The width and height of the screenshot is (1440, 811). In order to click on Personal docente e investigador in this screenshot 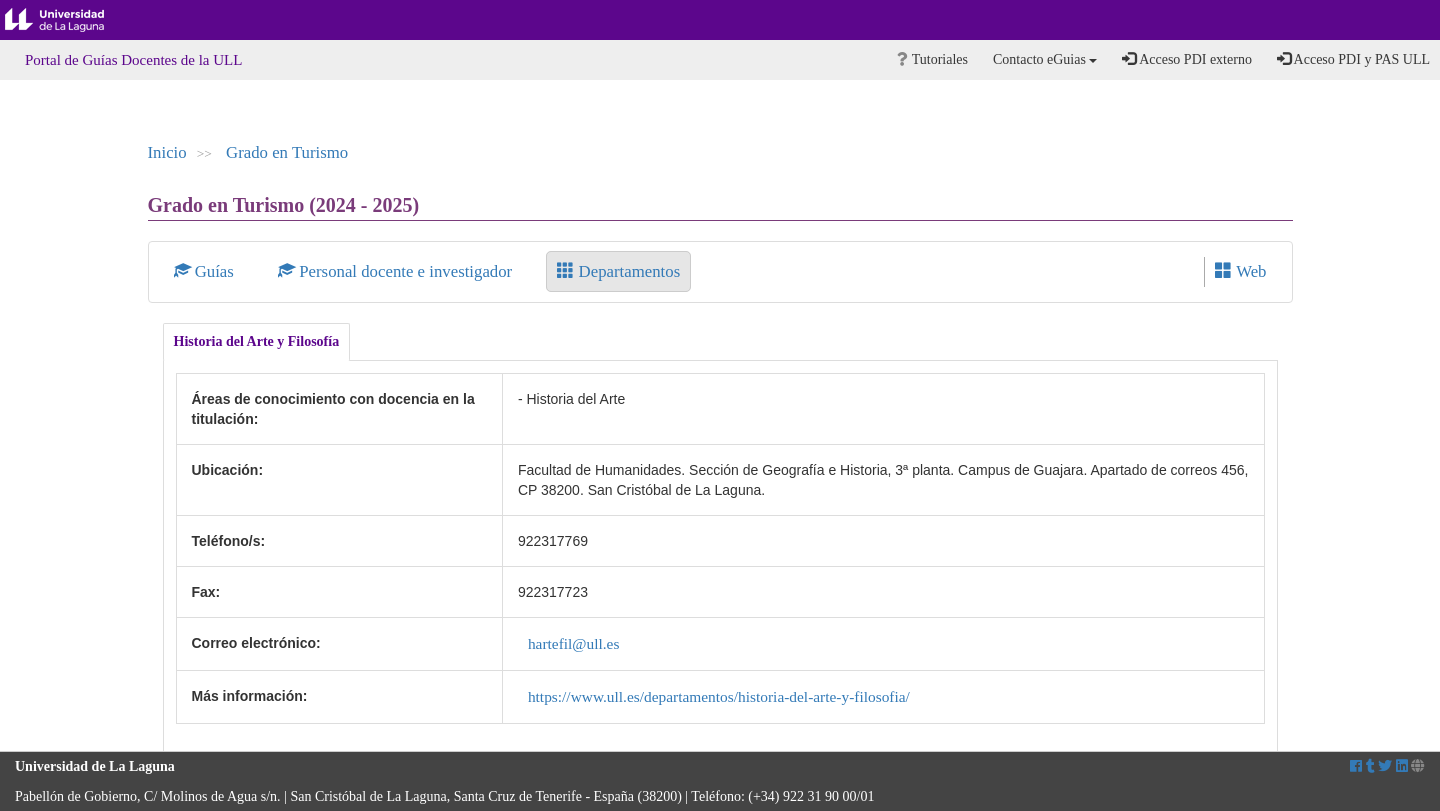, I will do `click(397, 271)`.